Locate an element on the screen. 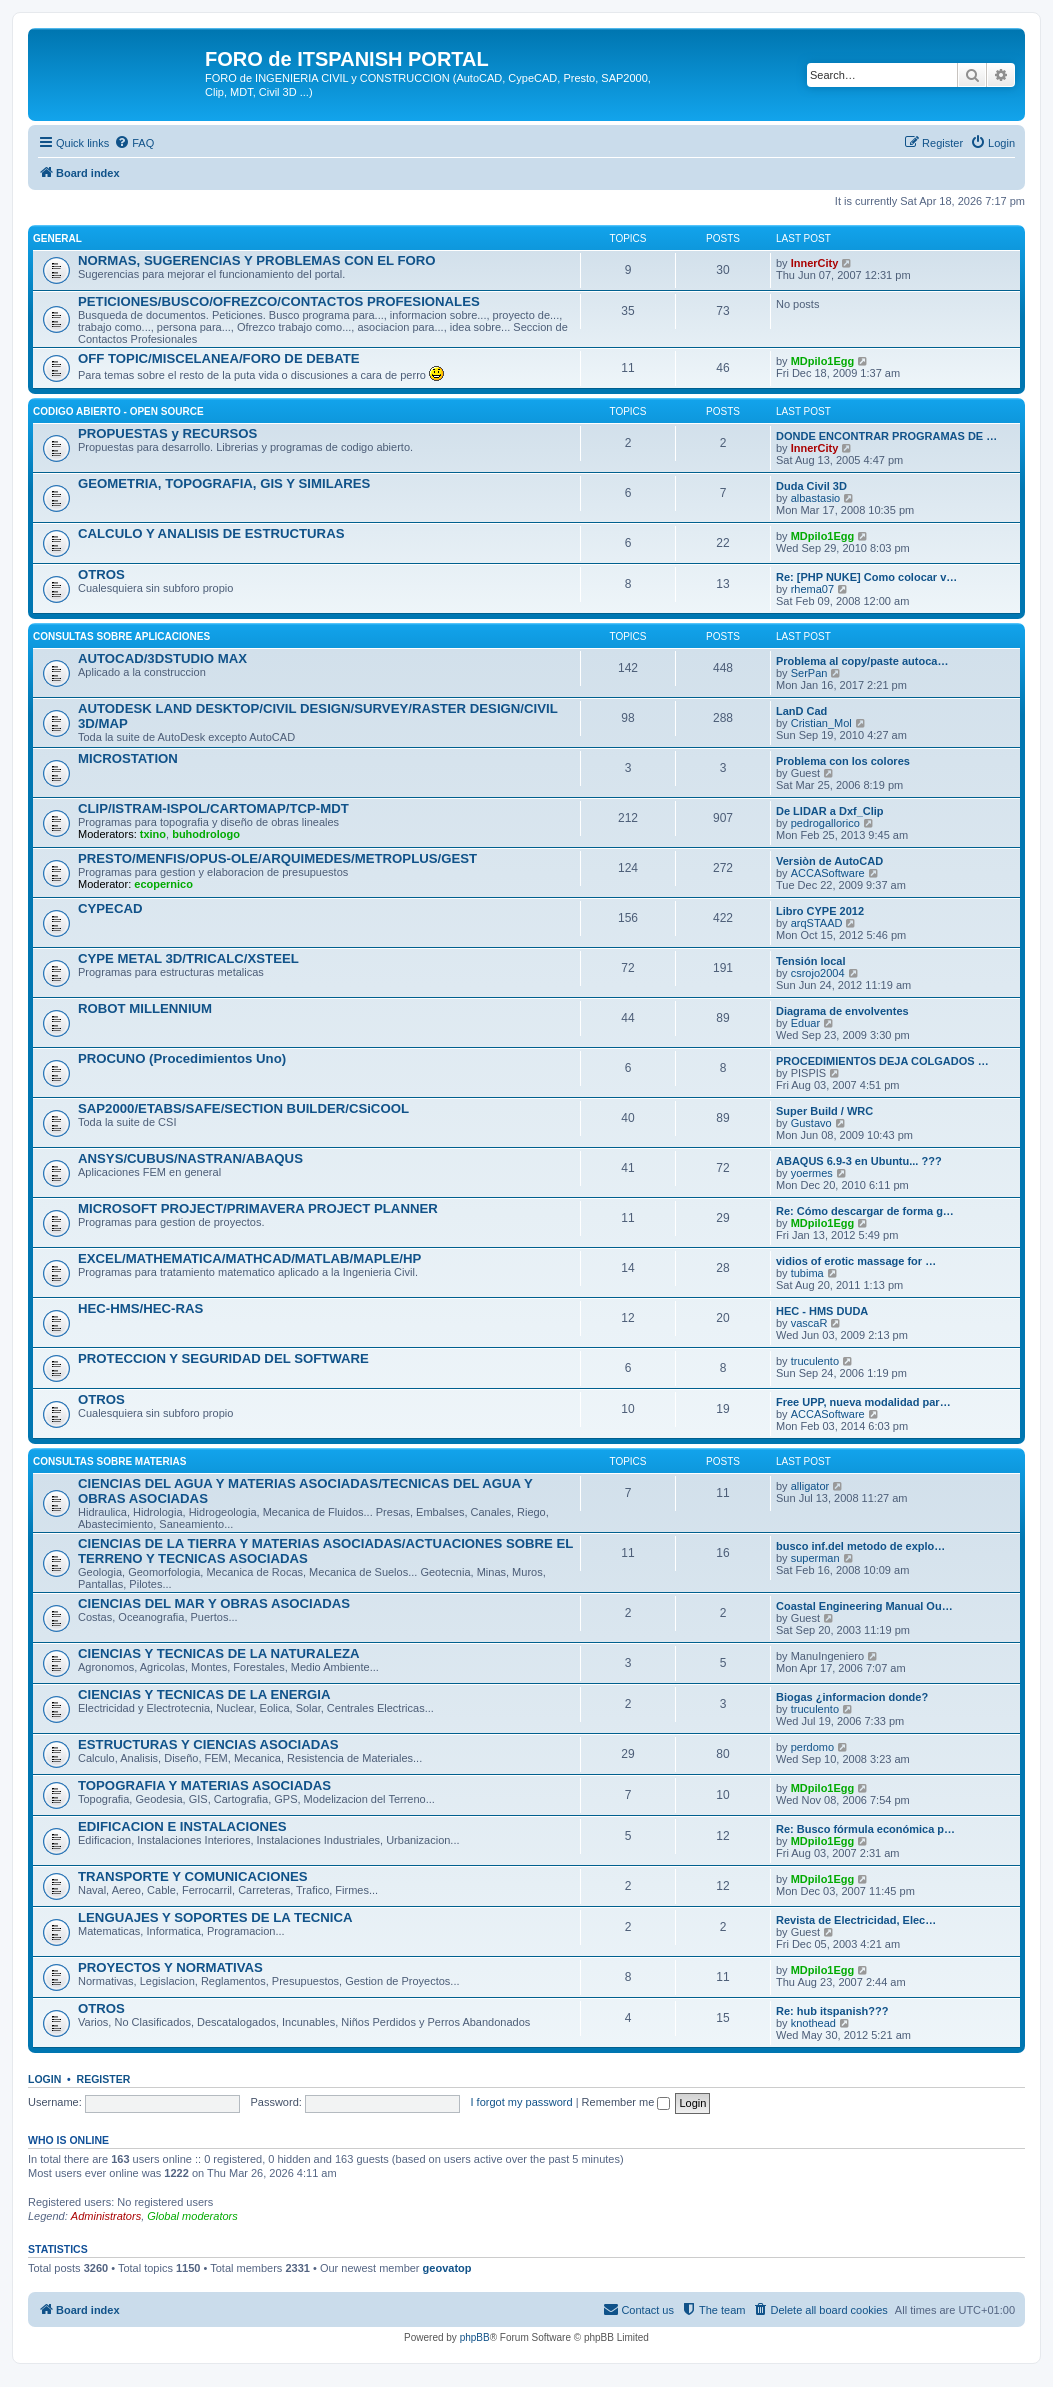 The width and height of the screenshot is (1053, 2387). PETICIONES/BUSCO/OFREZCO/CONTACTOS PROFESIONALES is located at coordinates (279, 301).